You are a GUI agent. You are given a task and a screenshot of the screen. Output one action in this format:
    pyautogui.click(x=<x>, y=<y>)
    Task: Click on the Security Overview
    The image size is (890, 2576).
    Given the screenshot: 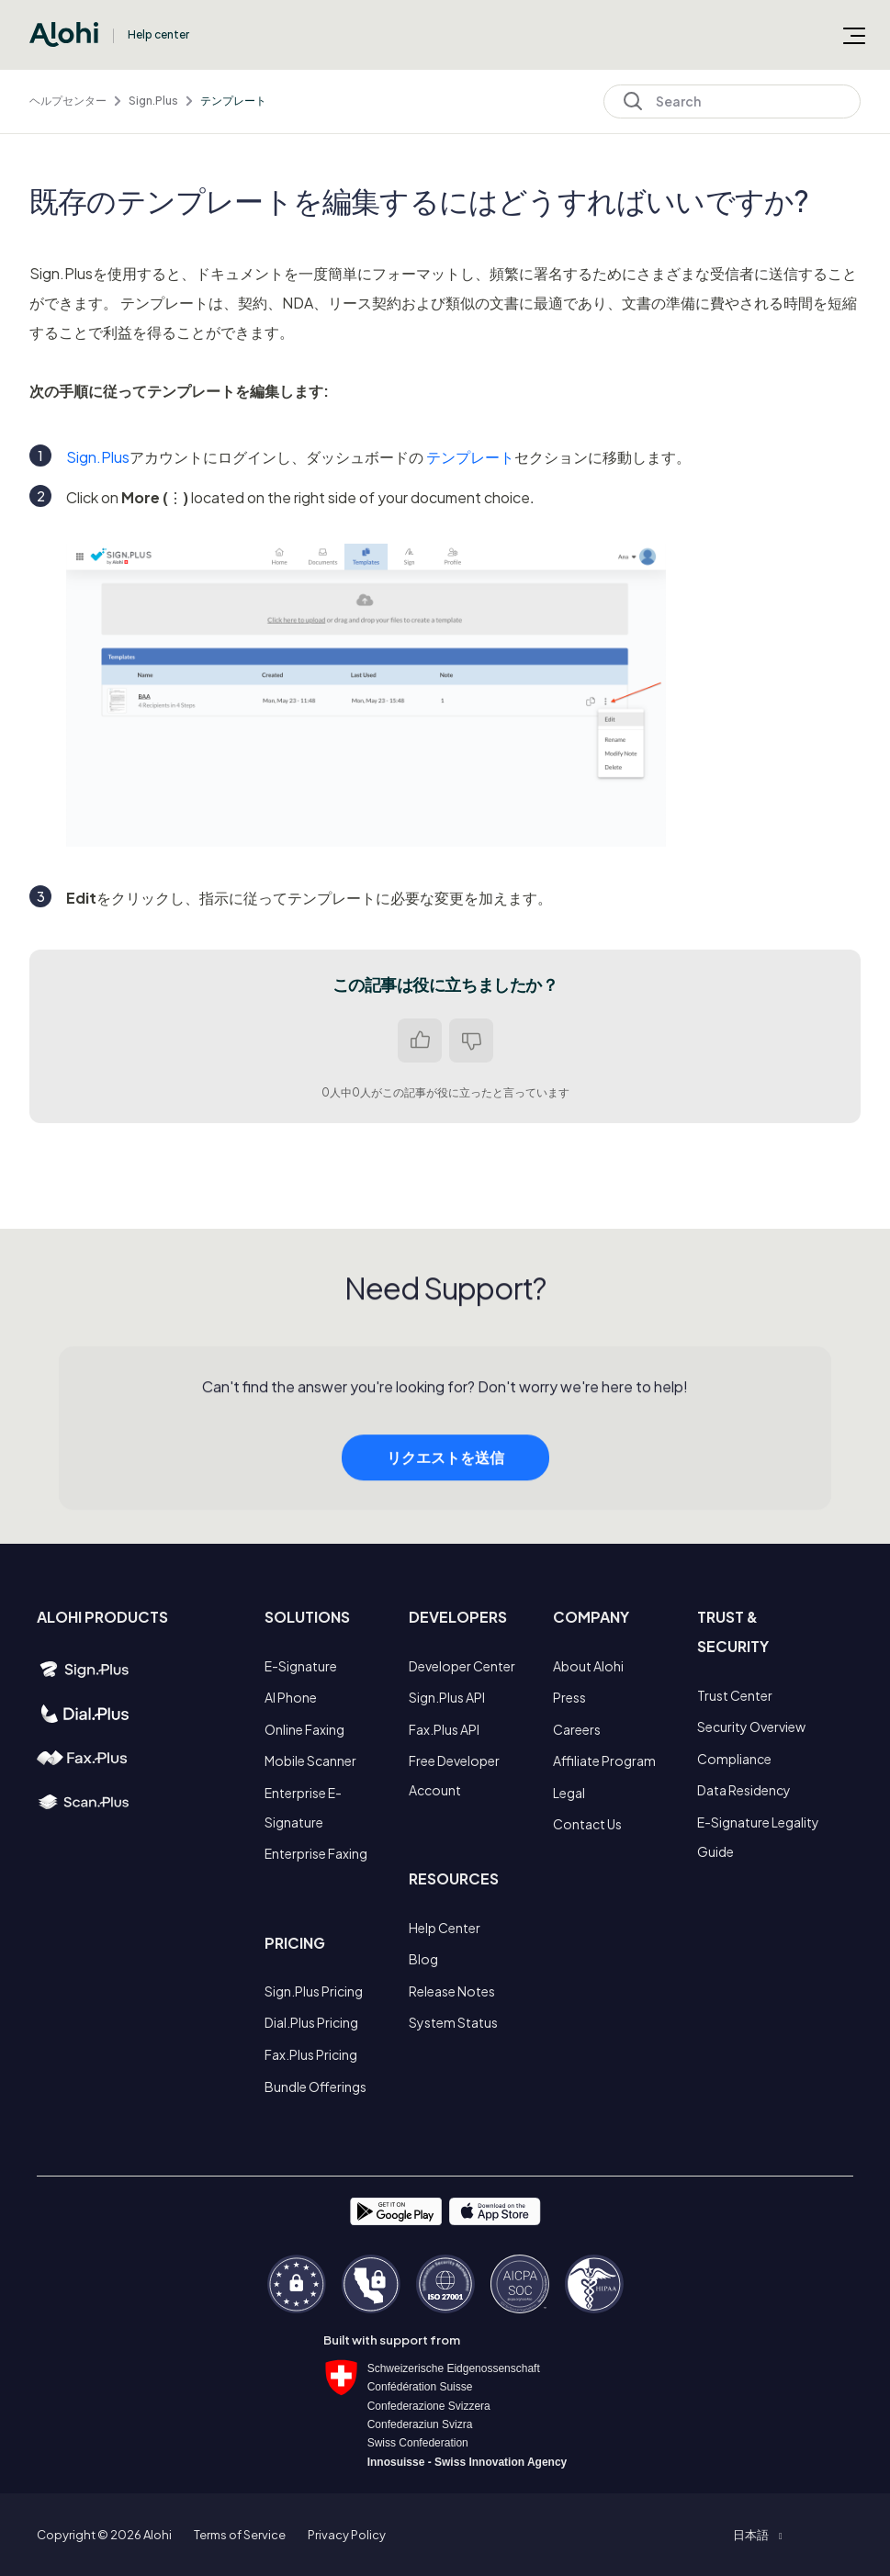 What is the action you would take?
    pyautogui.click(x=751, y=1726)
    